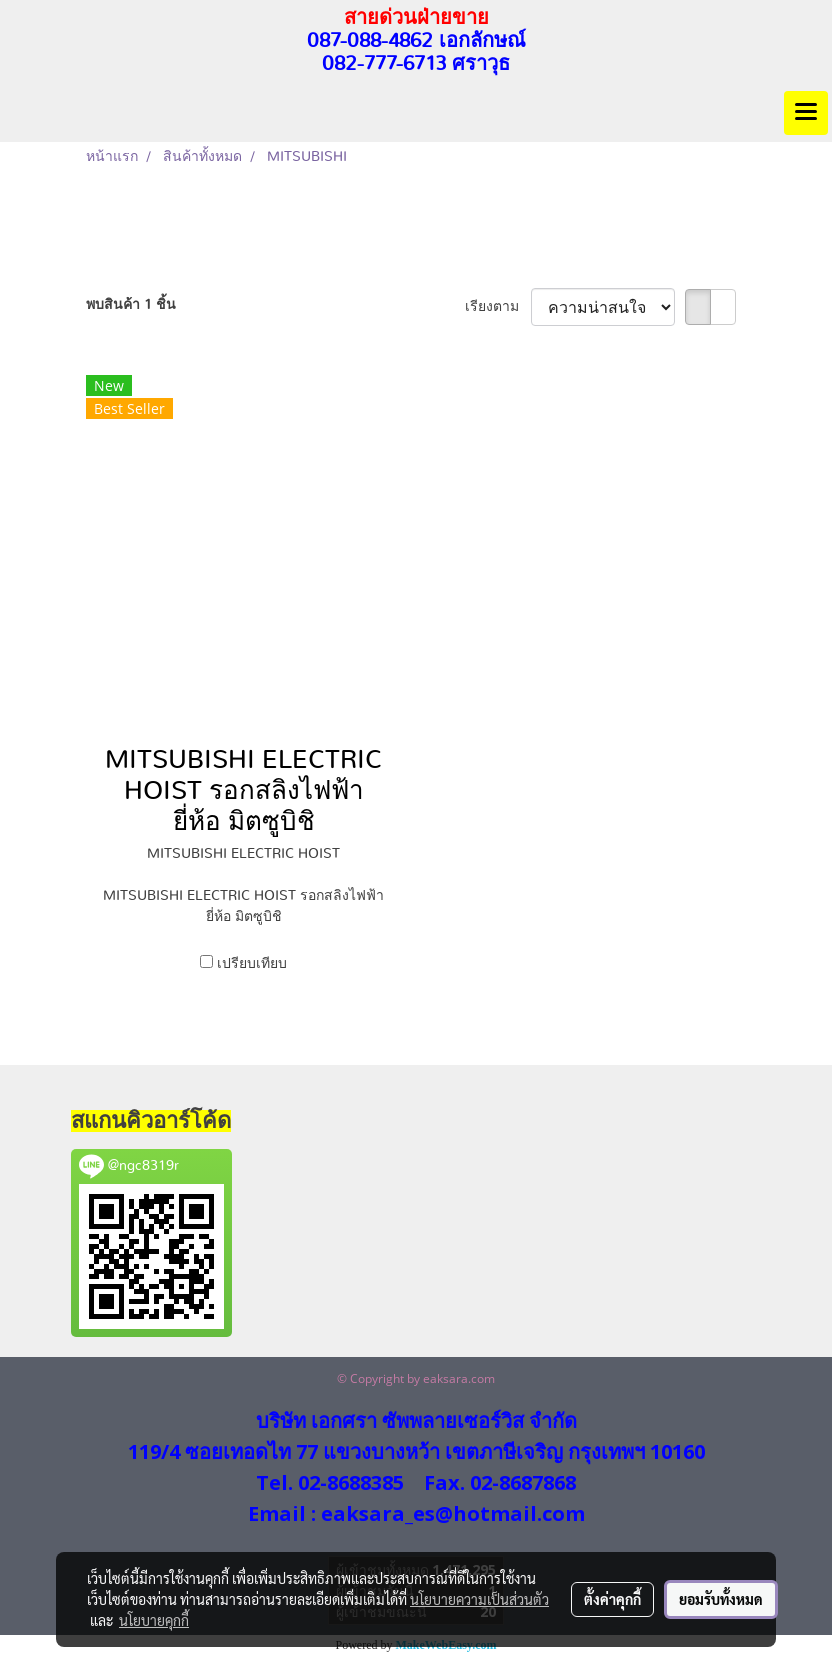  I want to click on [Toggle navigation], so click(806, 113).